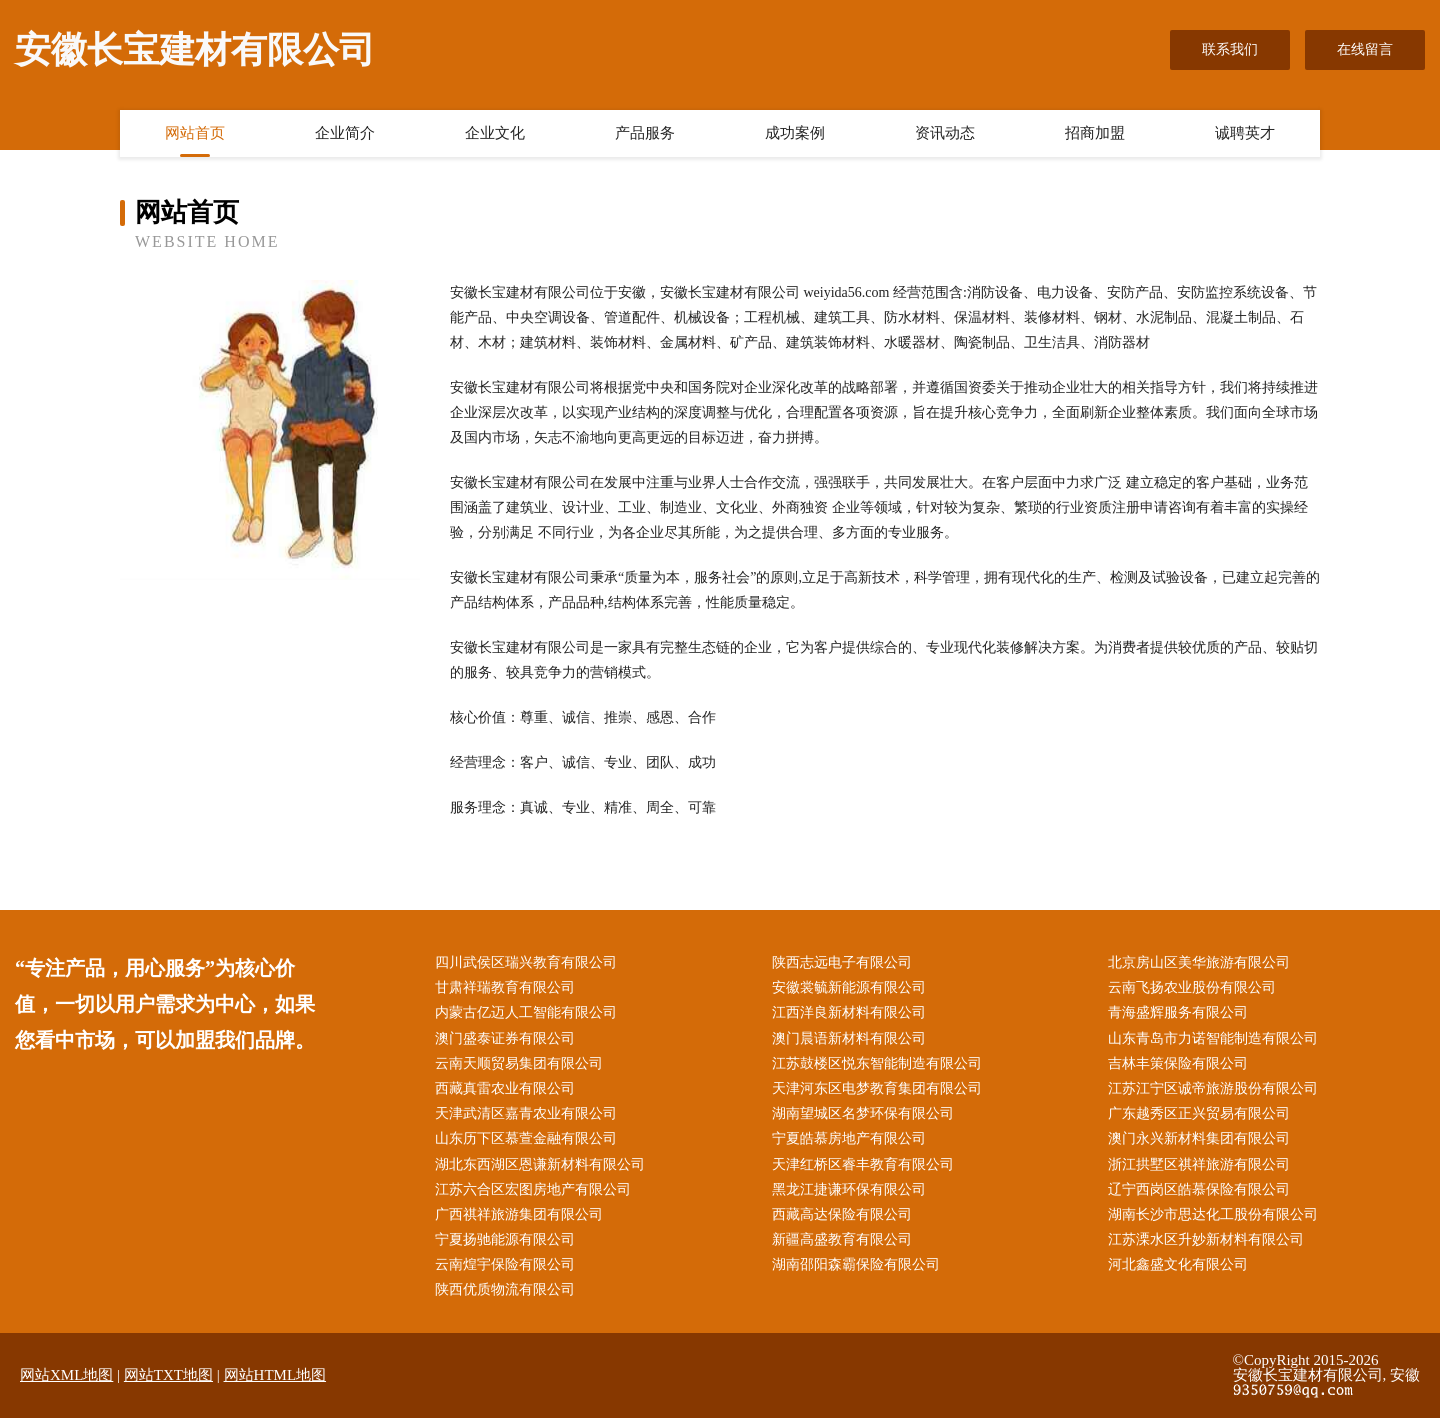 The width and height of the screenshot is (1440, 1418). I want to click on 新疆高盛教育有限公司, so click(842, 1239).